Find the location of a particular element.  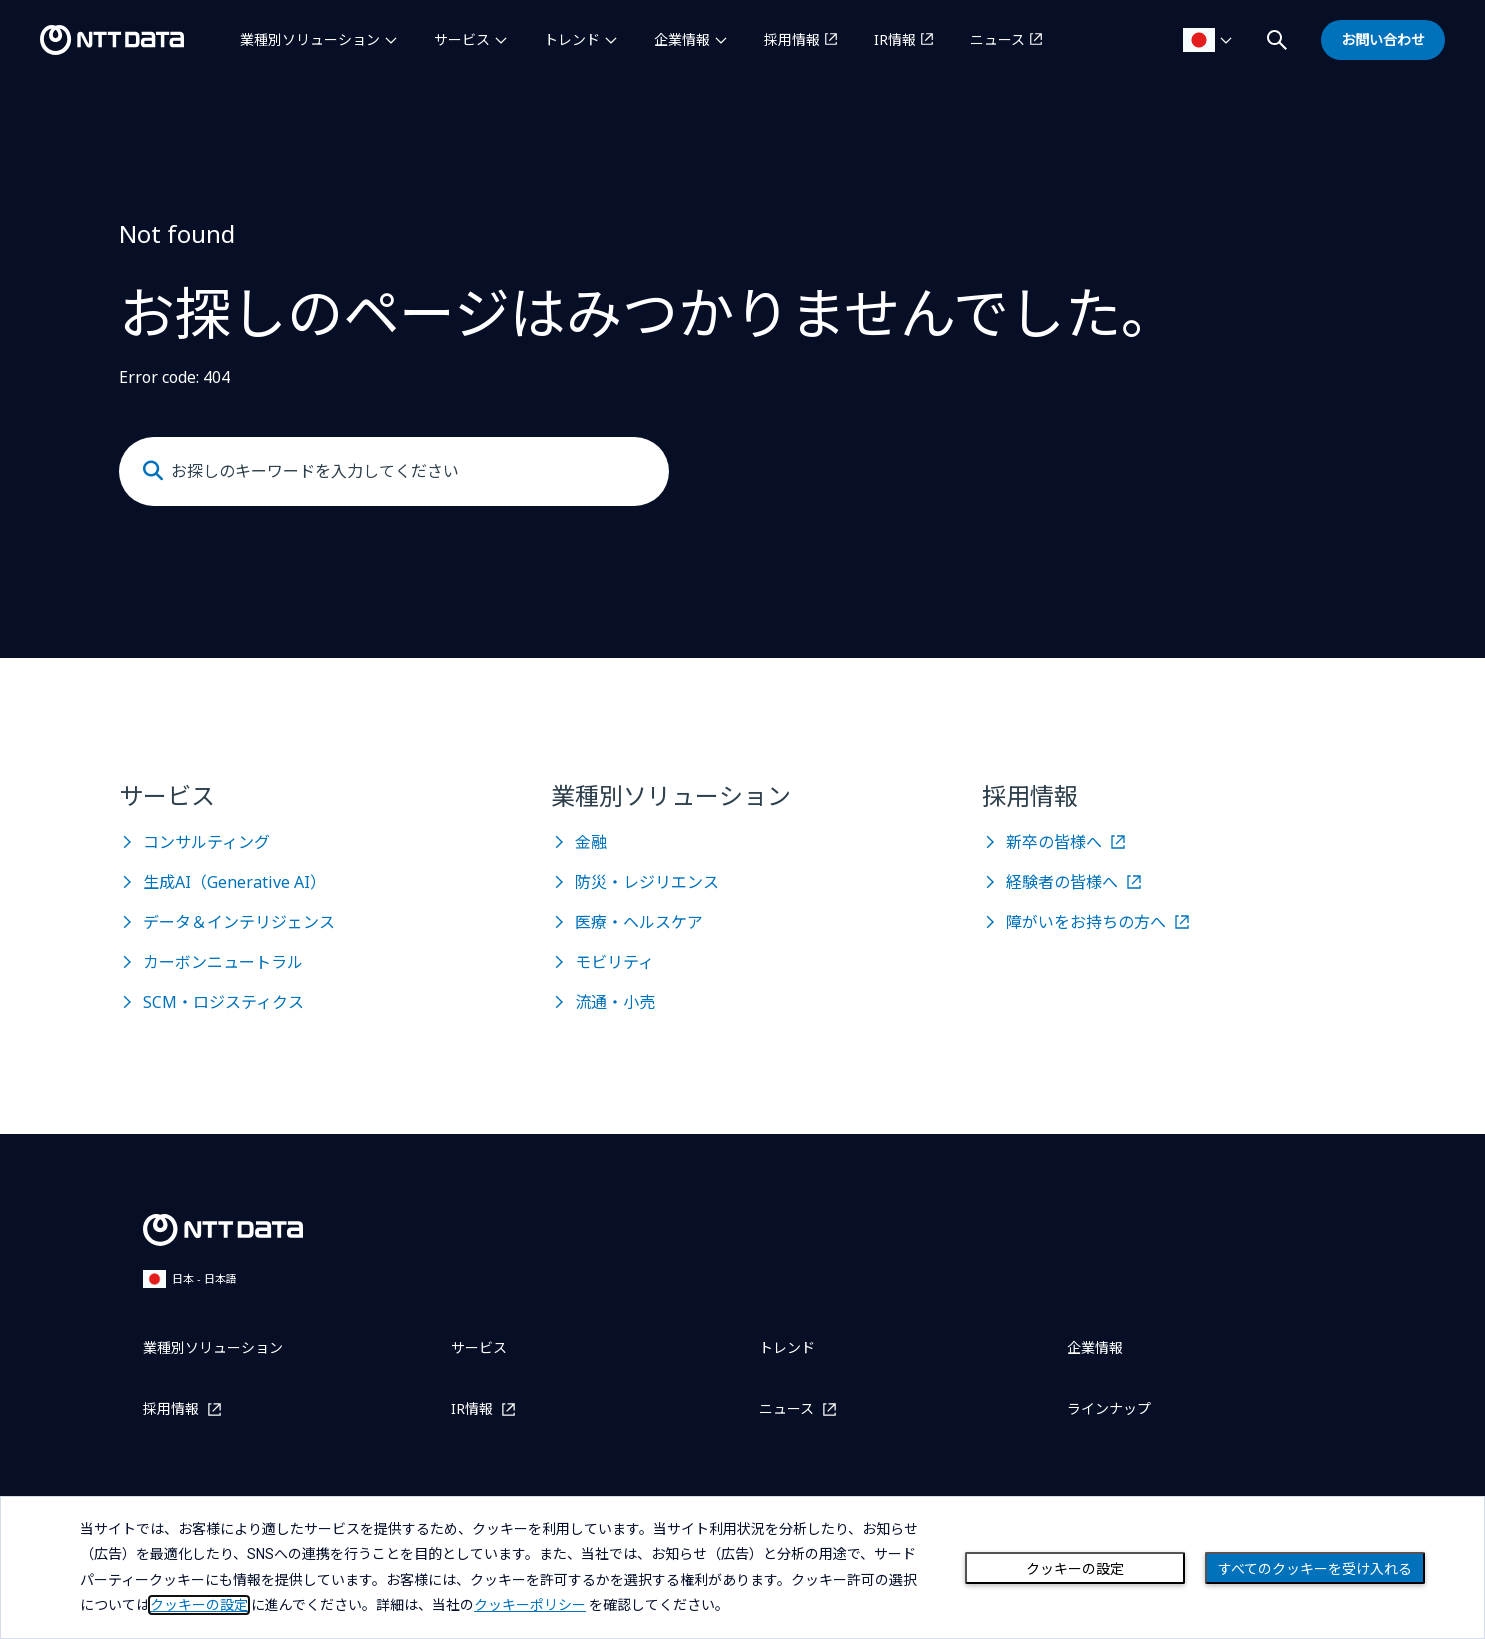

[dialog] is located at coordinates (742, 1567).